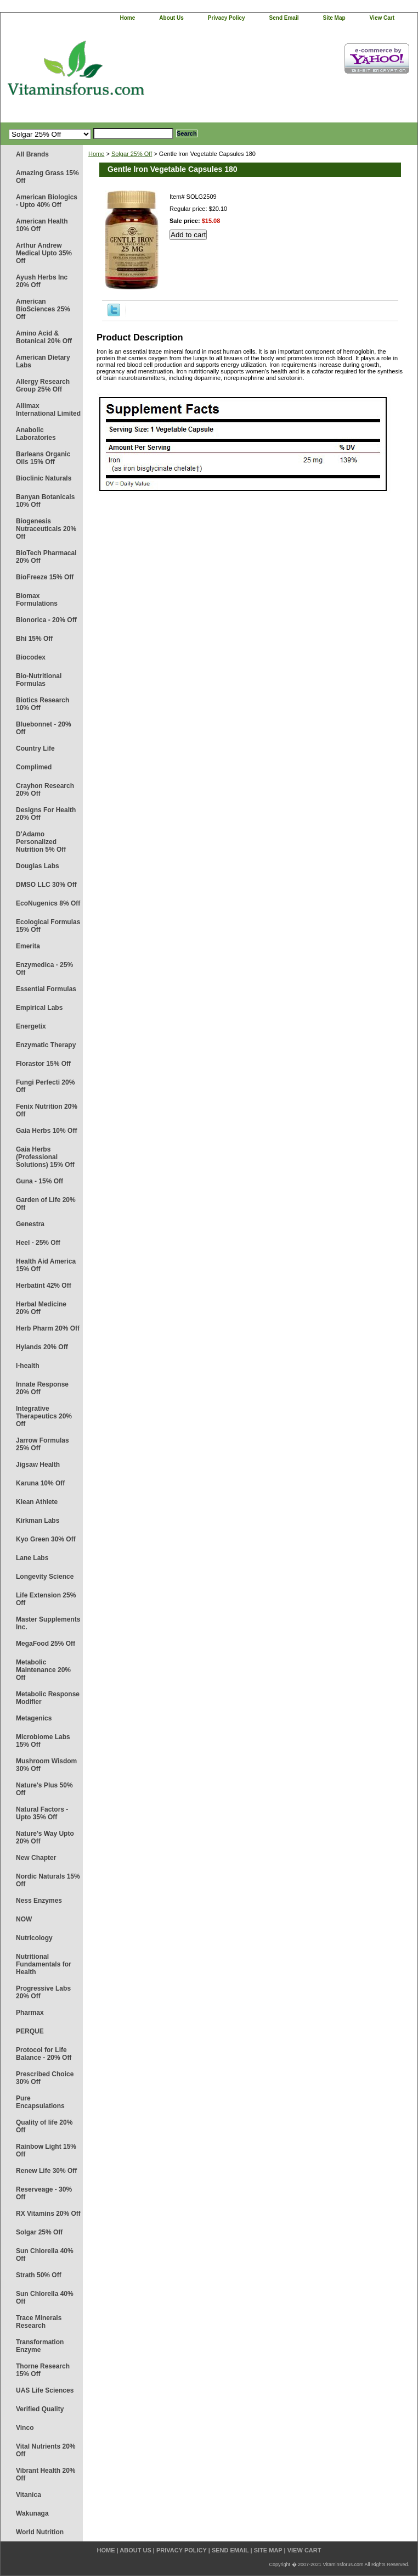 Image resolution: width=418 pixels, height=2576 pixels. Describe the element at coordinates (43, 309) in the screenshot. I see `American BioSciences 25% Off` at that location.